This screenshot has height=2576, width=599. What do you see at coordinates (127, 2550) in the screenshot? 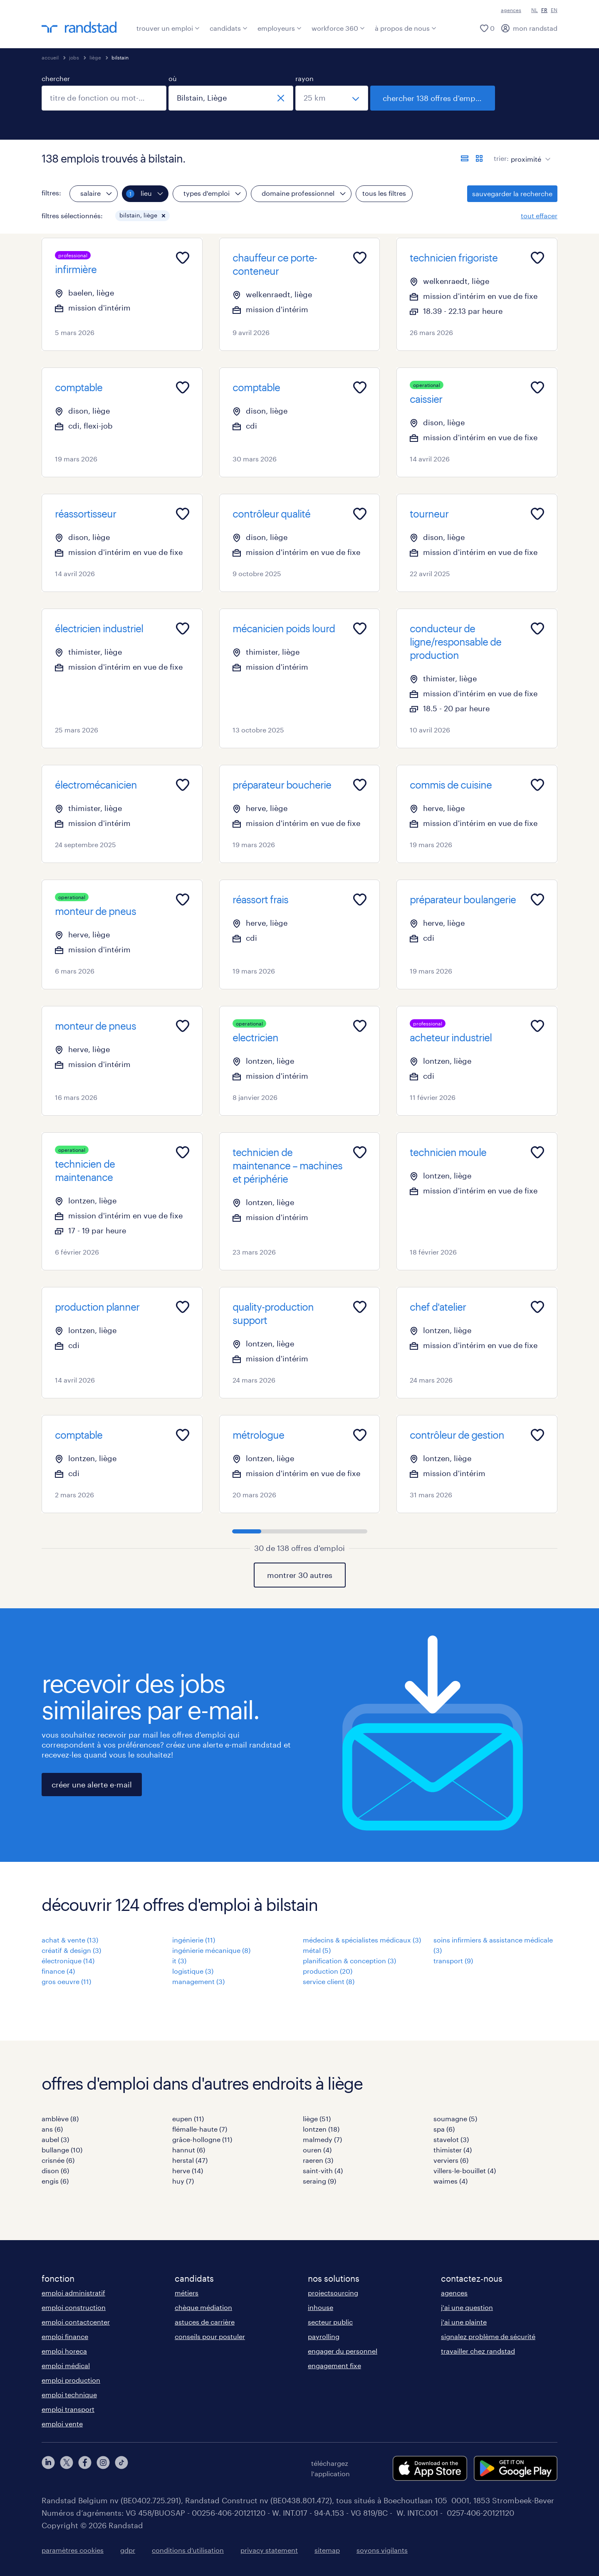
I see `gdpr` at bounding box center [127, 2550].